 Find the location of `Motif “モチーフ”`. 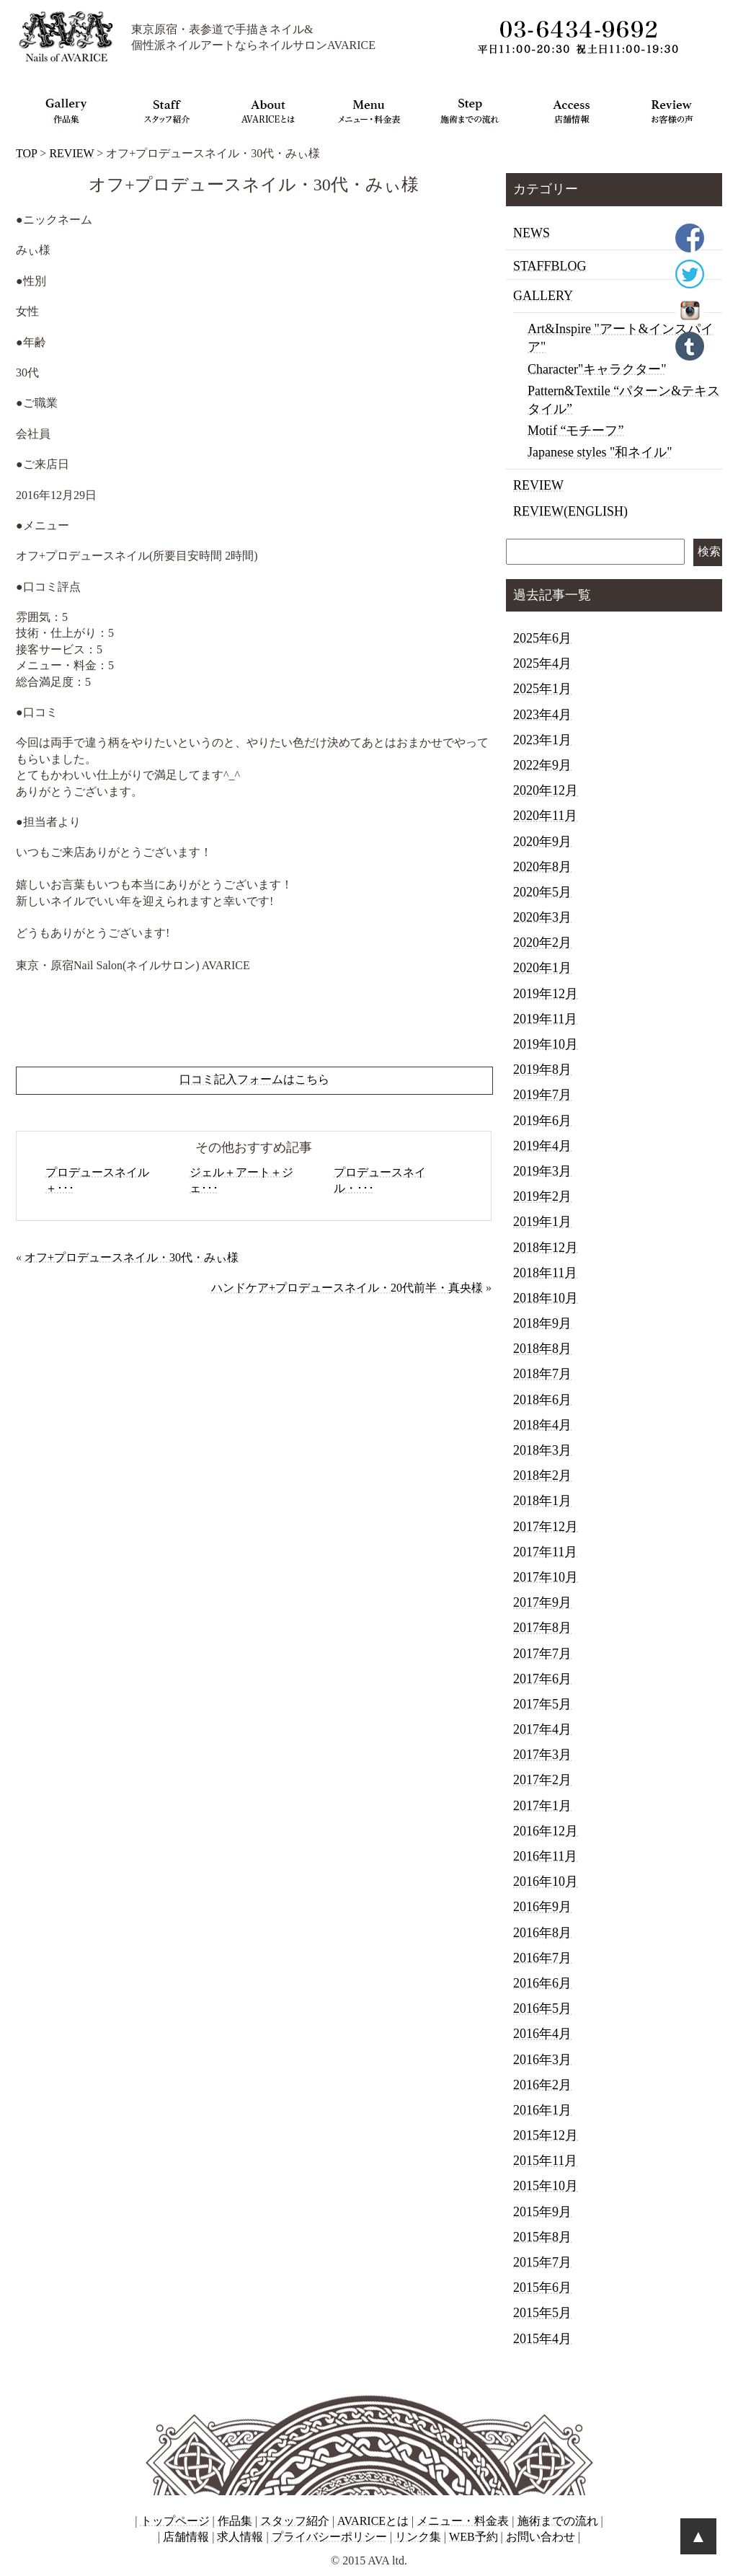

Motif “モチーフ” is located at coordinates (575, 430).